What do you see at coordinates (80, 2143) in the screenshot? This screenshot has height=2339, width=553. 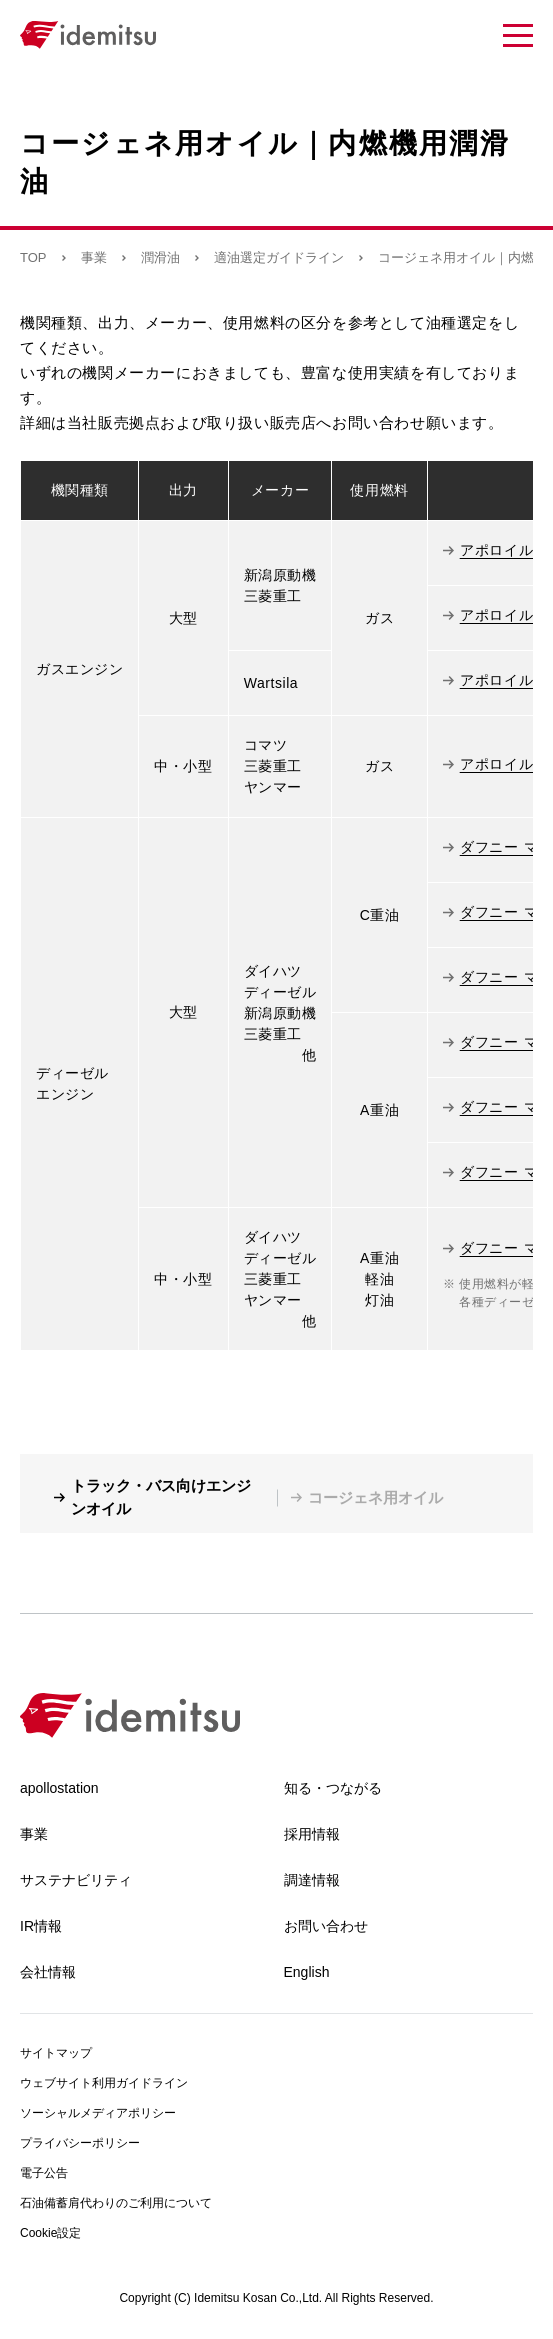 I see `プライバシーポリシー` at bounding box center [80, 2143].